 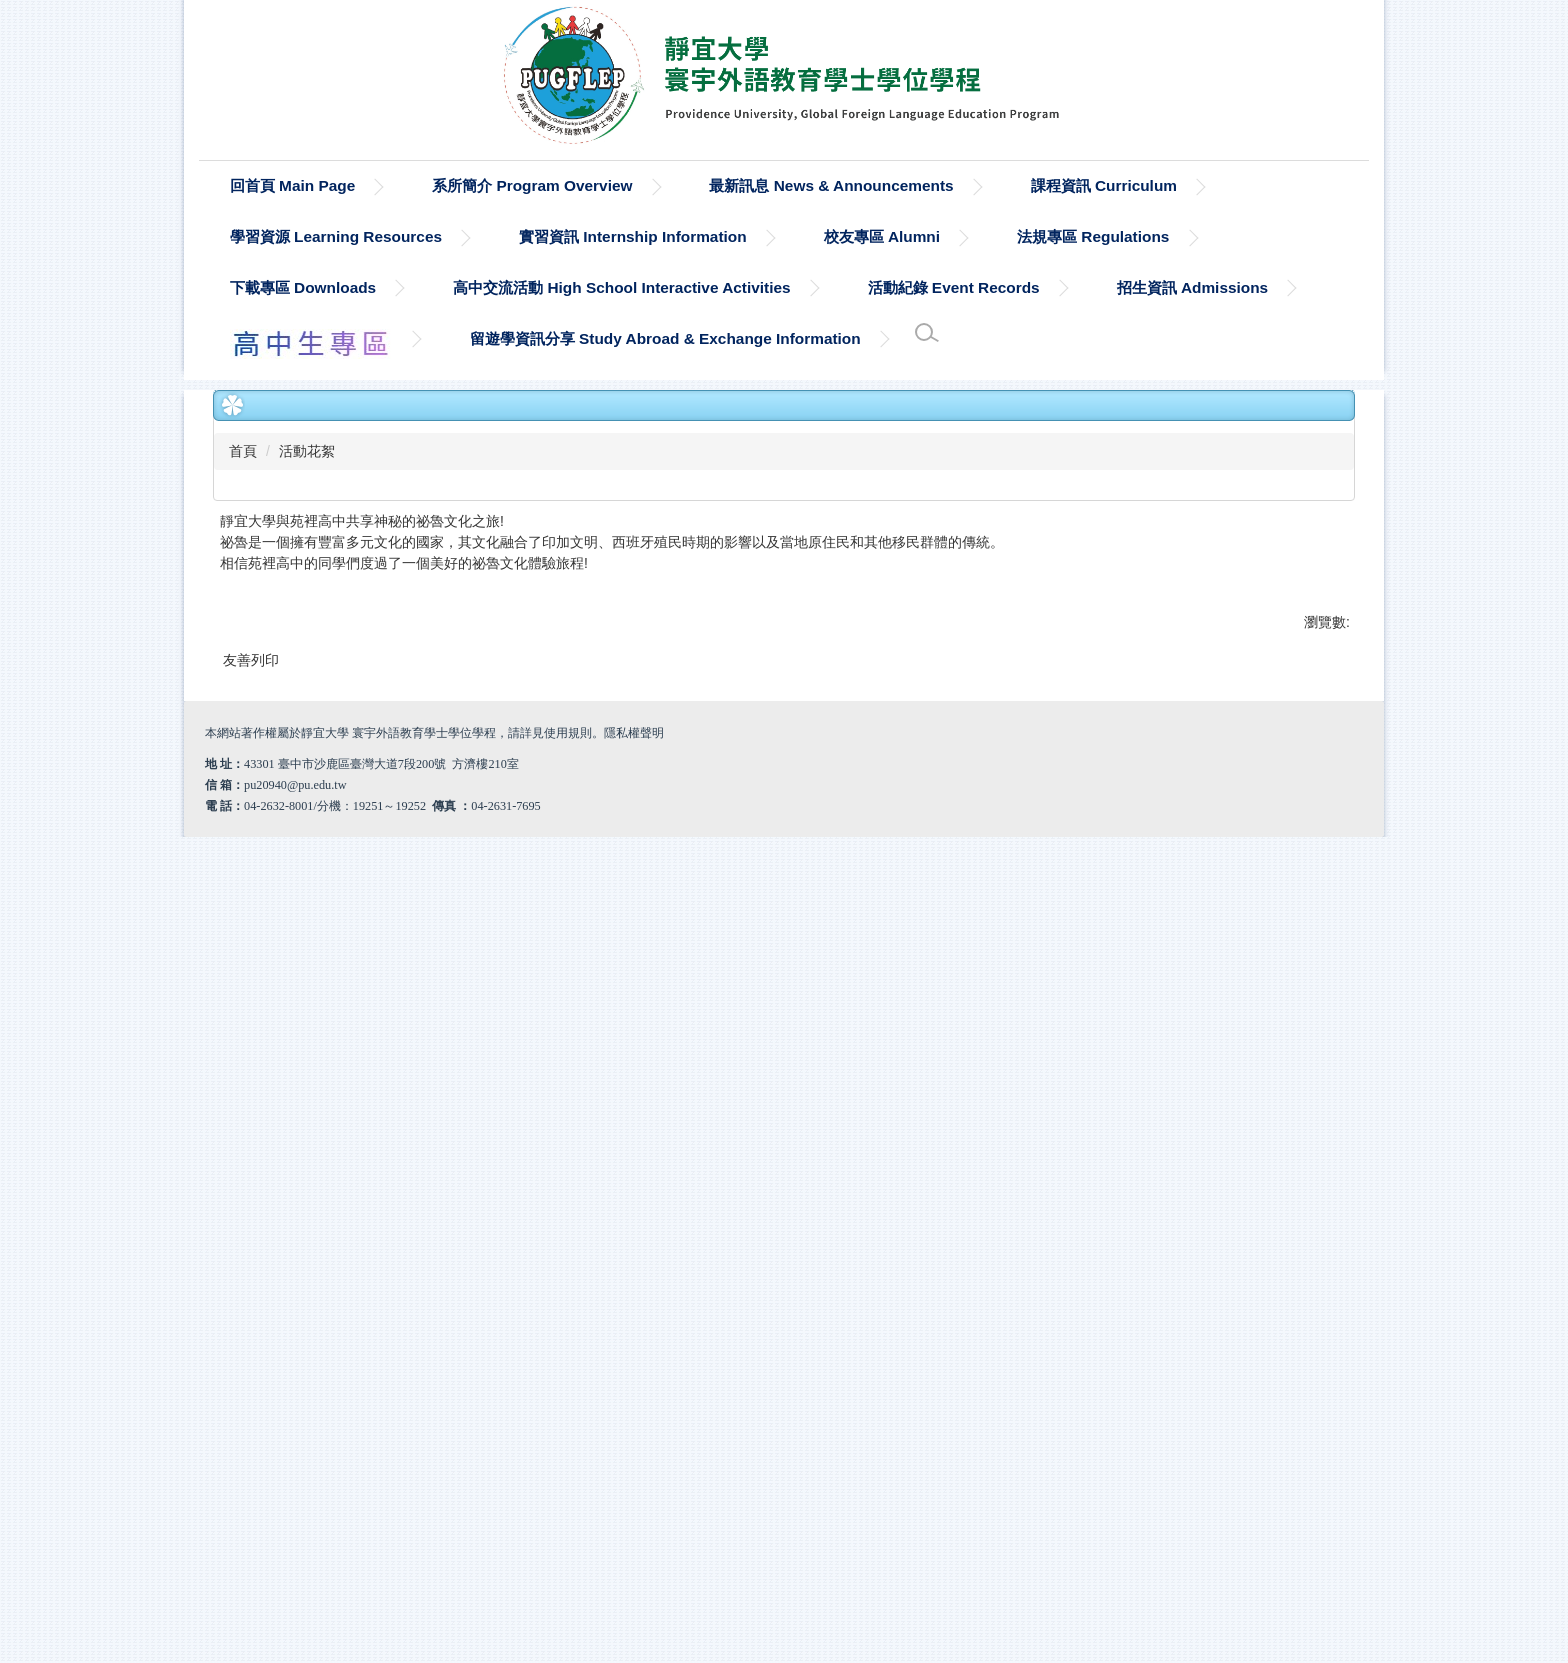 What do you see at coordinates (1093, 236) in the screenshot?
I see `法規專區 Regulations [button]` at bounding box center [1093, 236].